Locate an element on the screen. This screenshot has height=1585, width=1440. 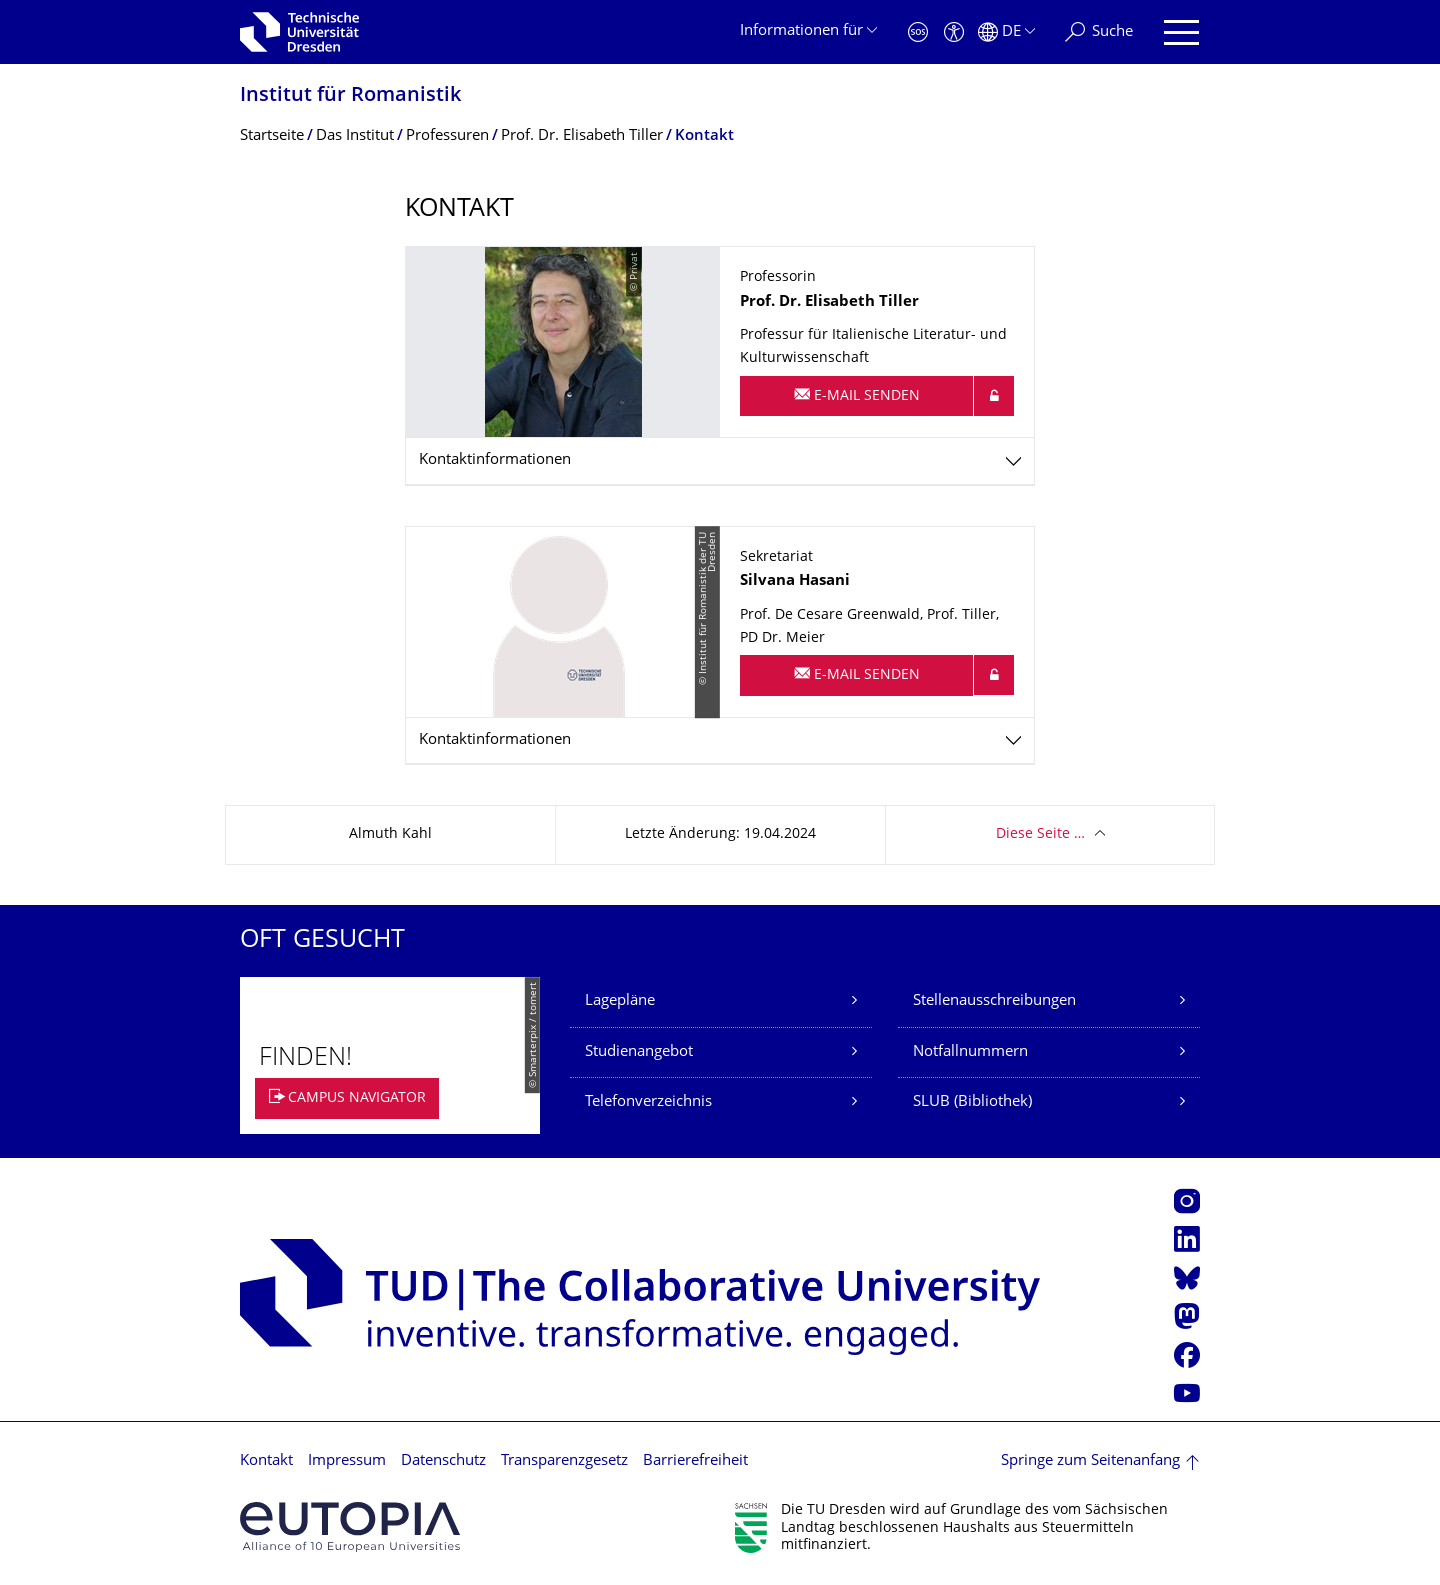
[Sprache Deutsch ausgewählt] is located at coordinates (1006, 32).